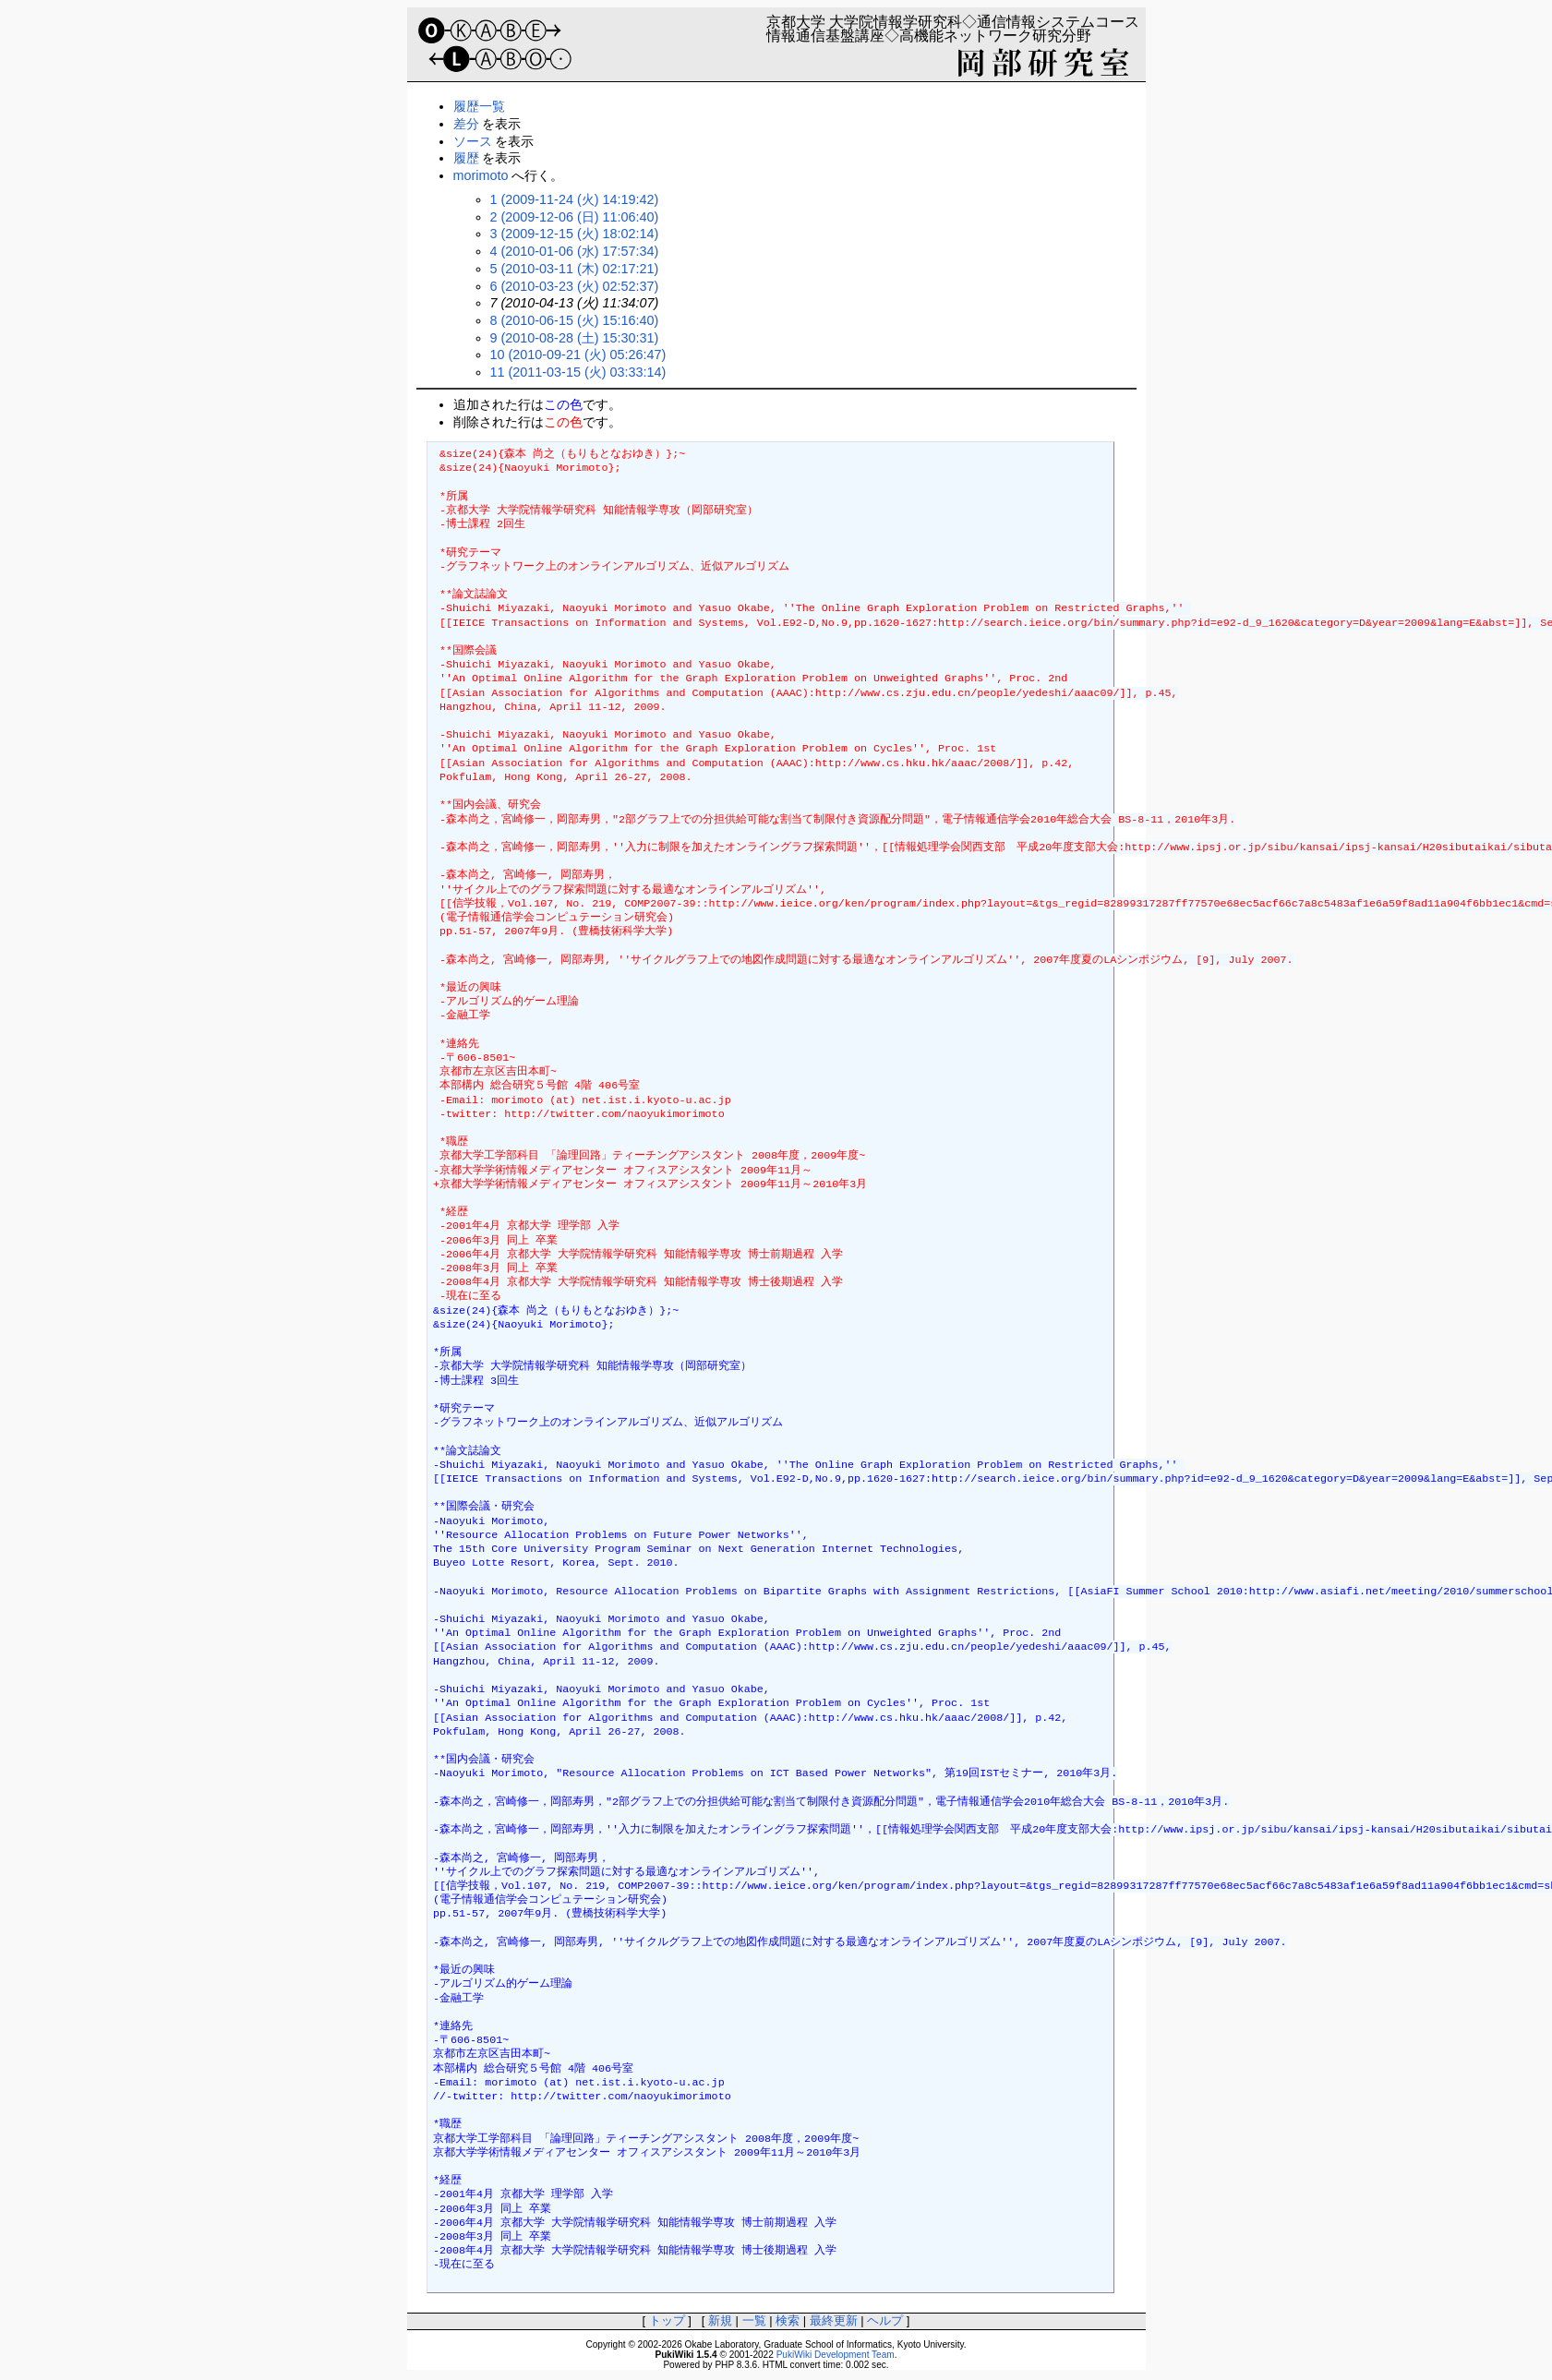 Image resolution: width=1552 pixels, height=2380 pixels. Describe the element at coordinates (472, 141) in the screenshot. I see `ソース` at that location.